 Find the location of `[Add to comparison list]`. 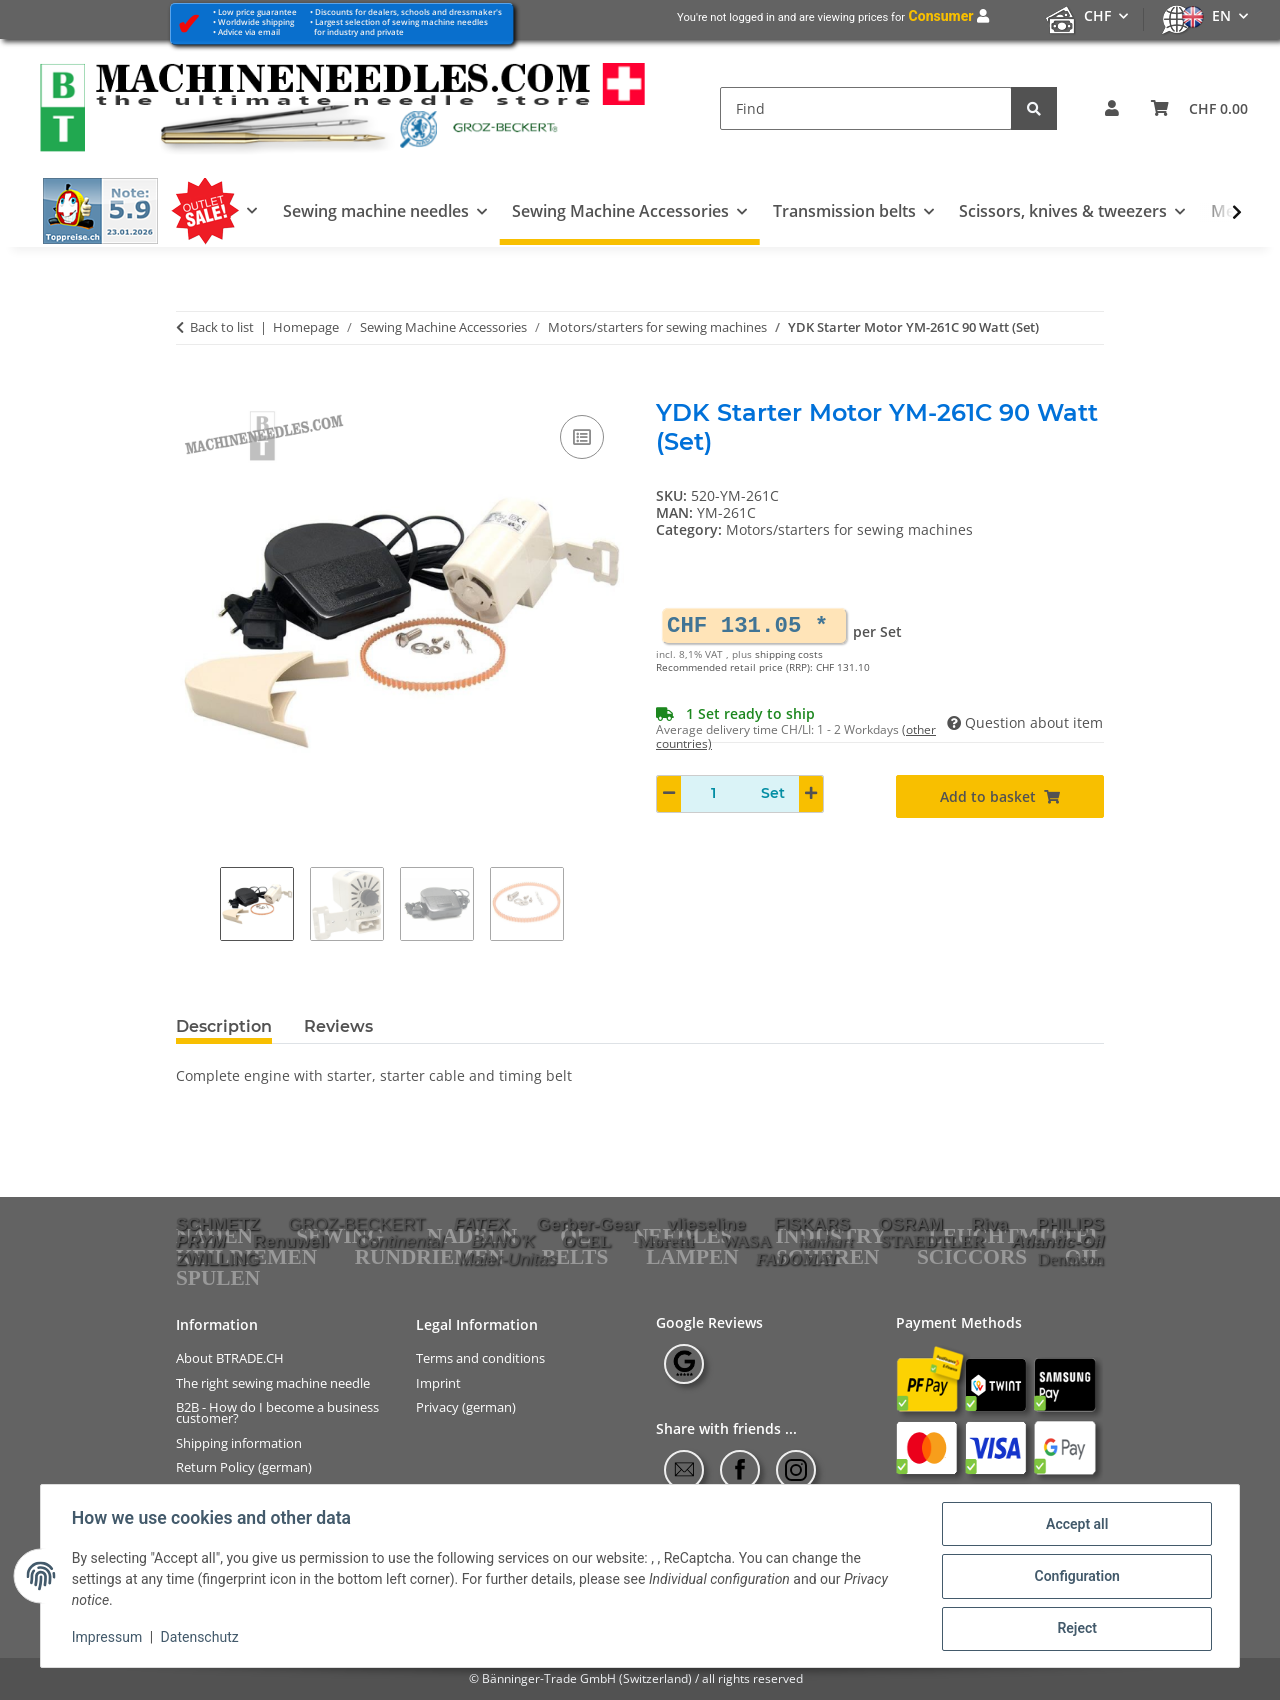

[Add to comparison list] is located at coordinates (582, 437).